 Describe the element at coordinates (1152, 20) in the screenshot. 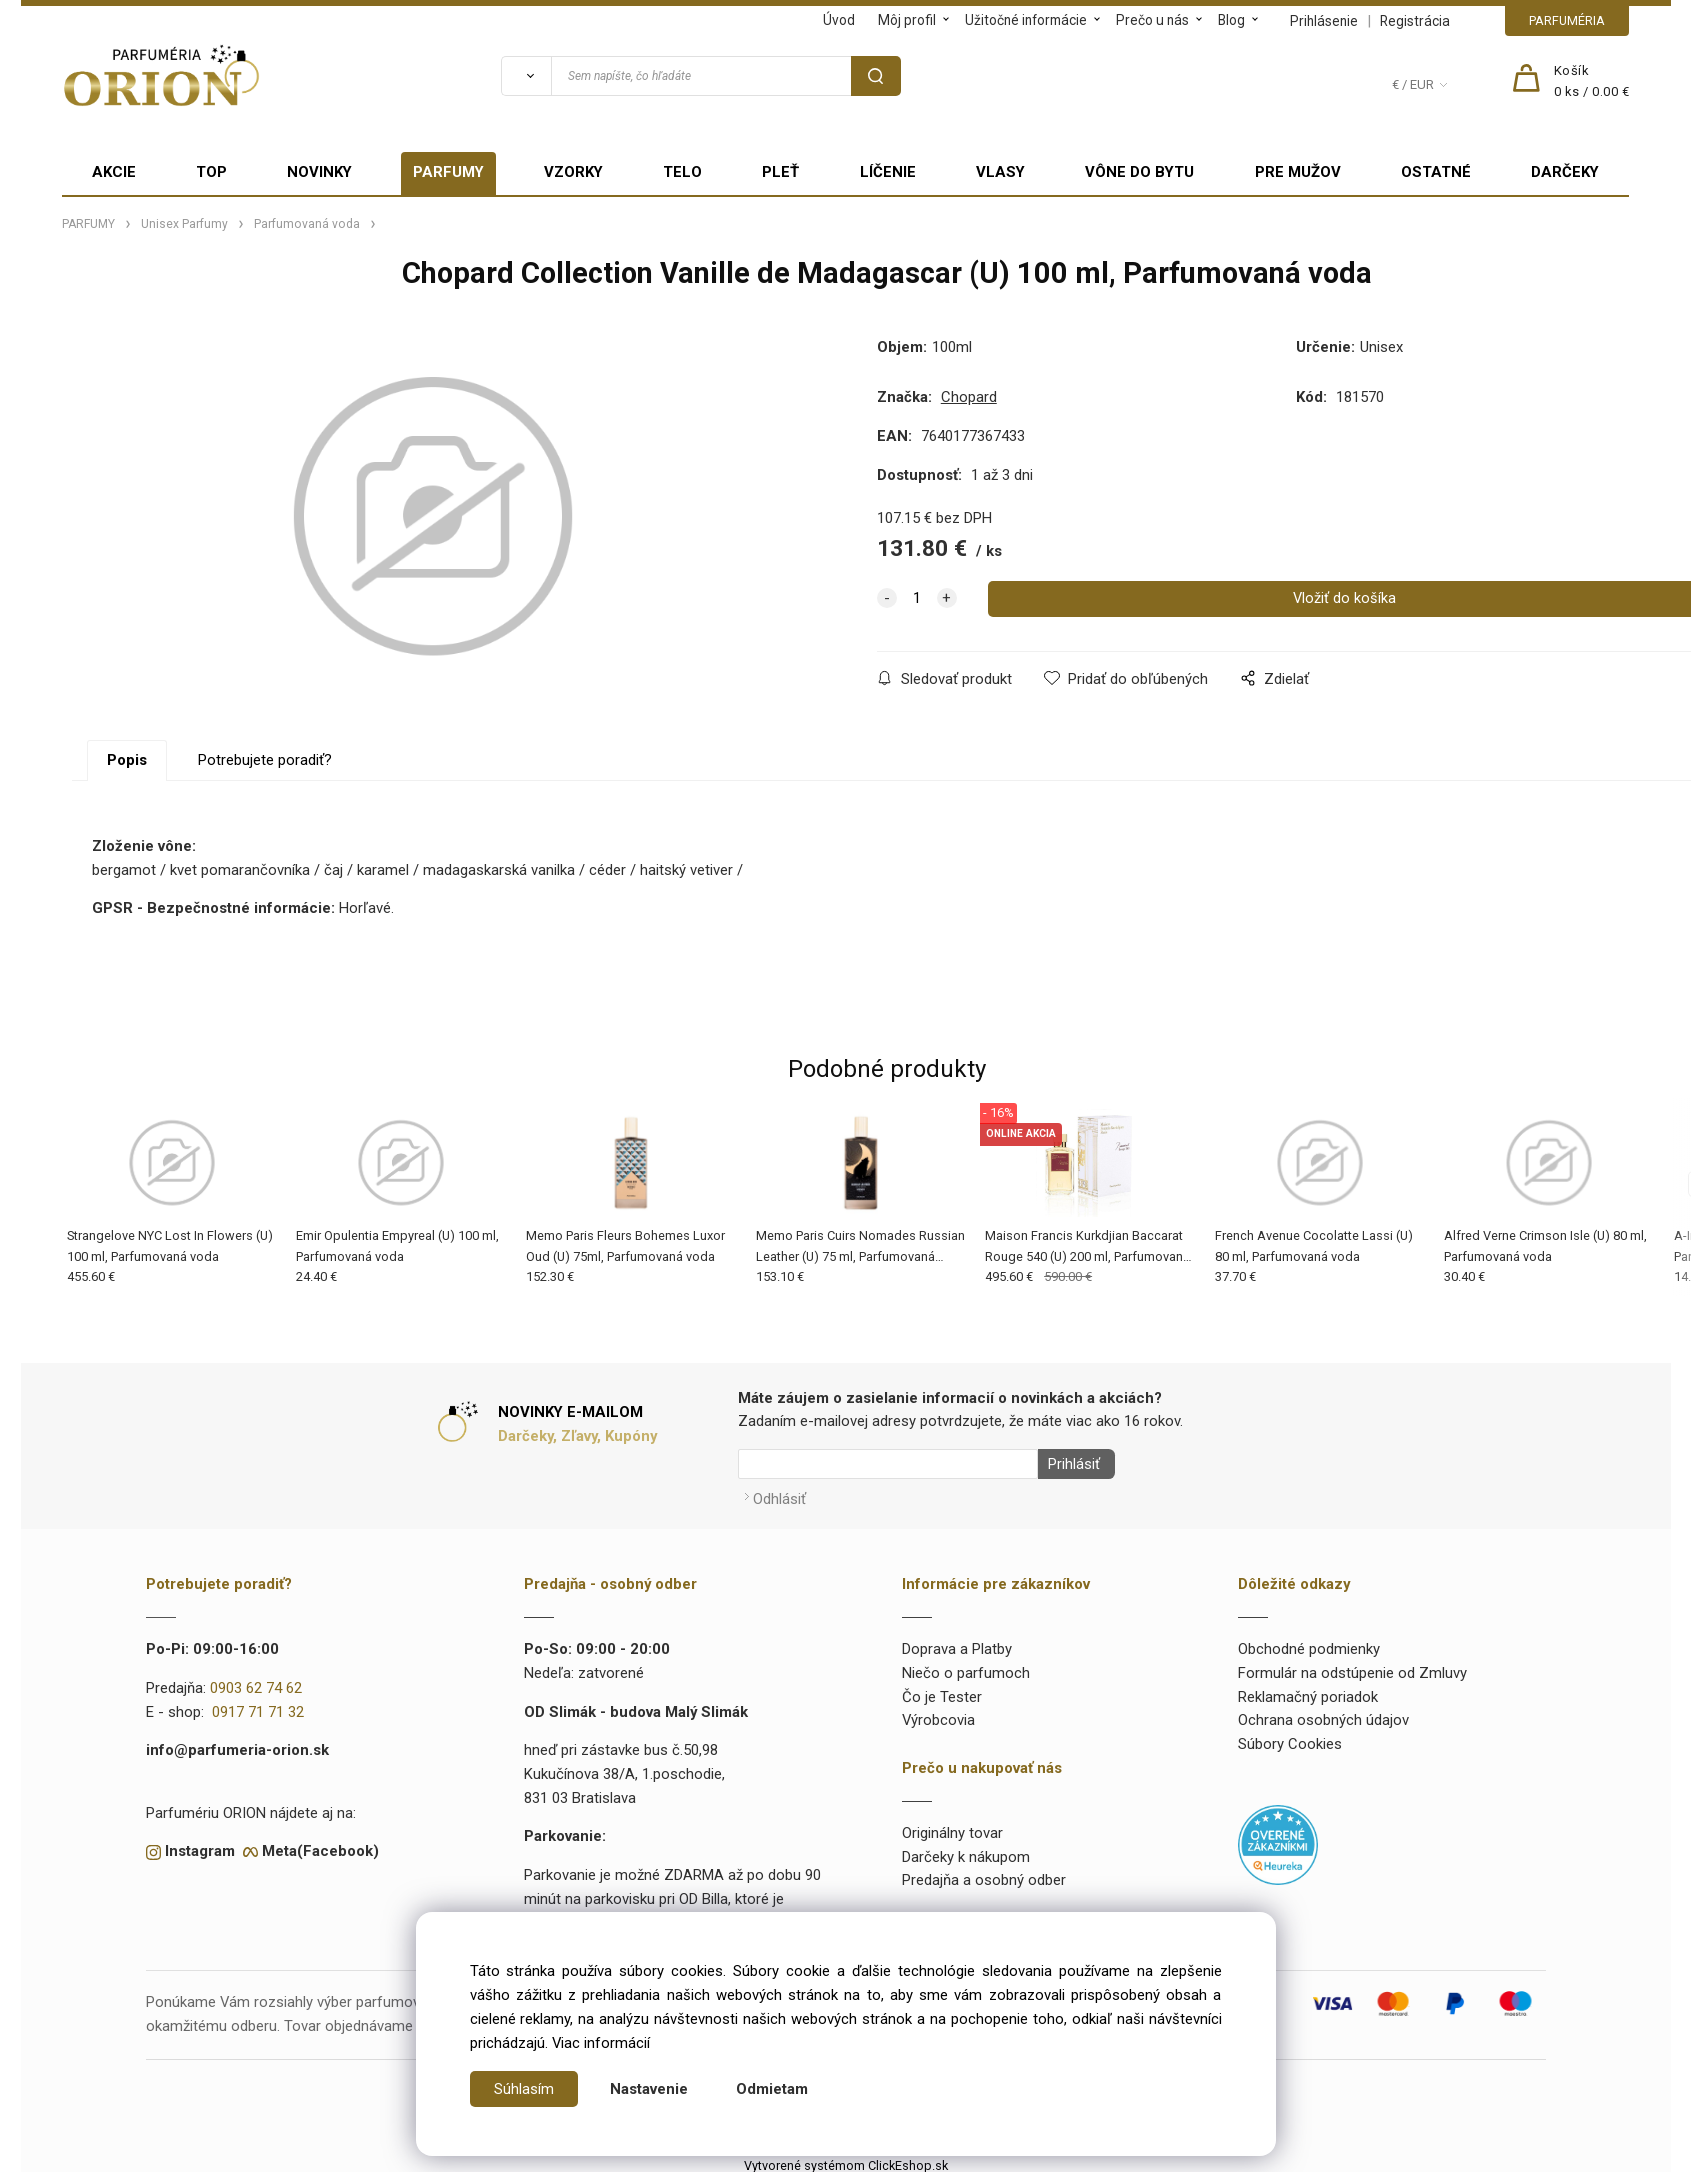

I see `Prečo u nás` at that location.